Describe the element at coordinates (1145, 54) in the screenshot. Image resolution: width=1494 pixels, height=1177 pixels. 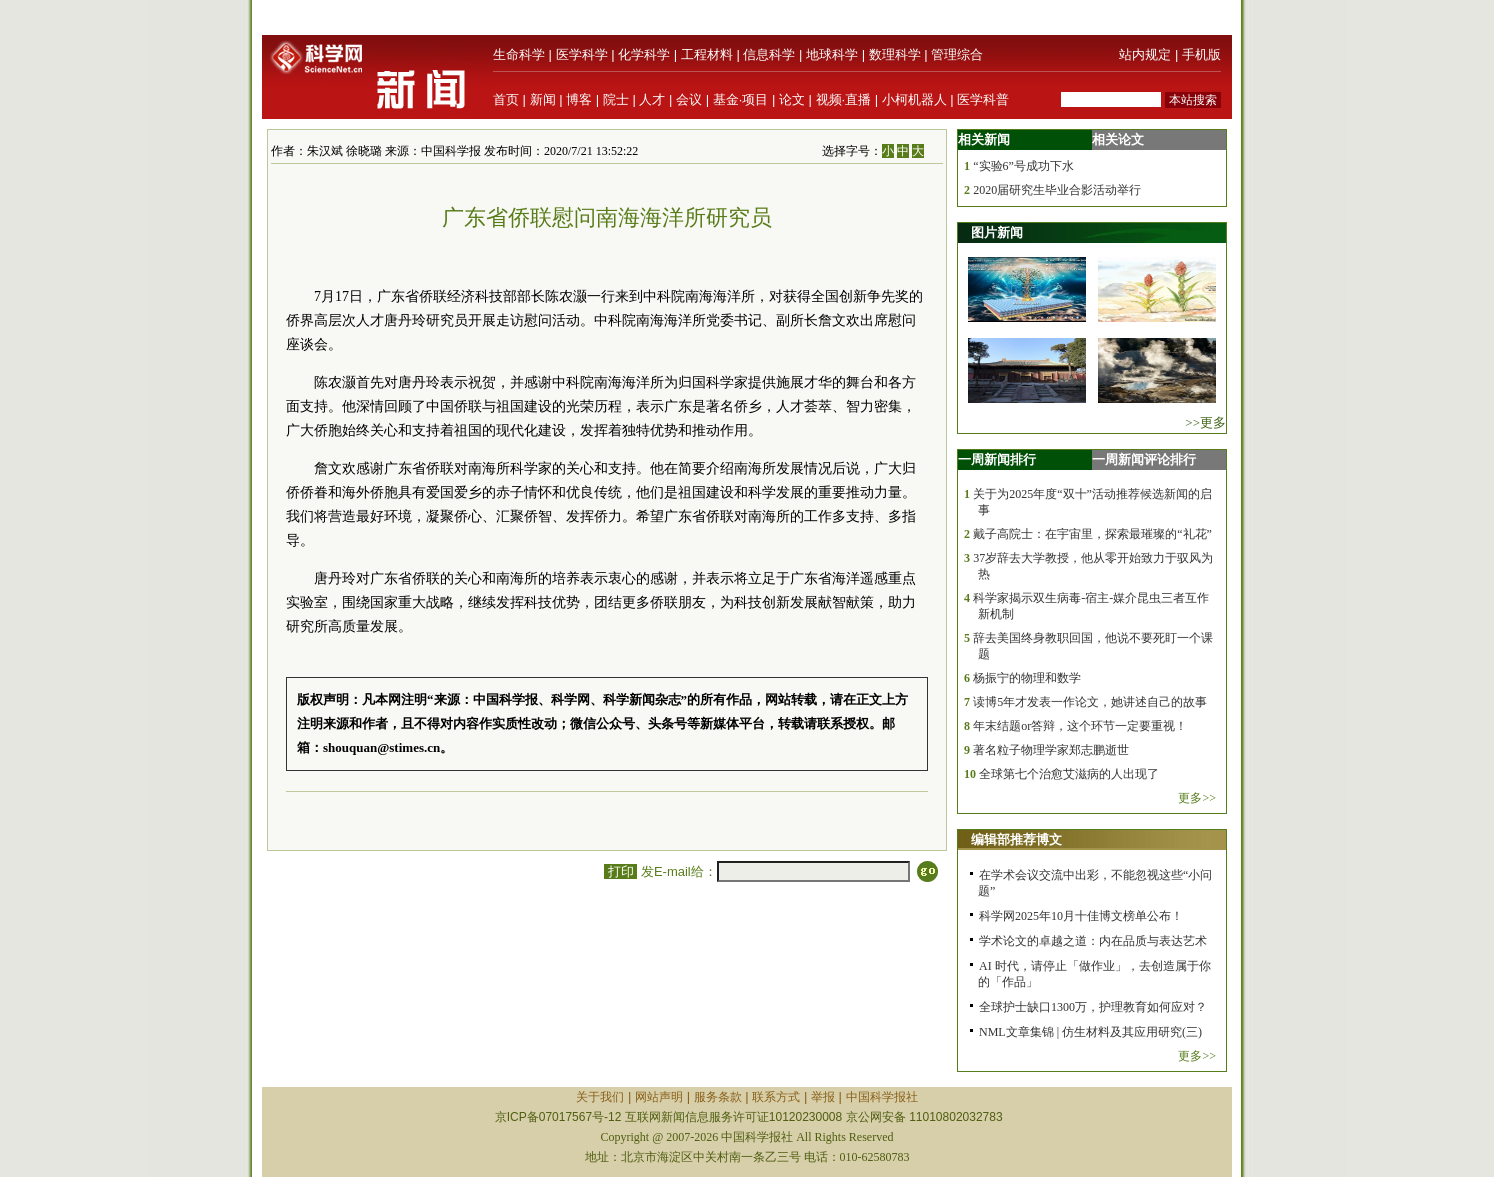
I see `站内规定` at that location.